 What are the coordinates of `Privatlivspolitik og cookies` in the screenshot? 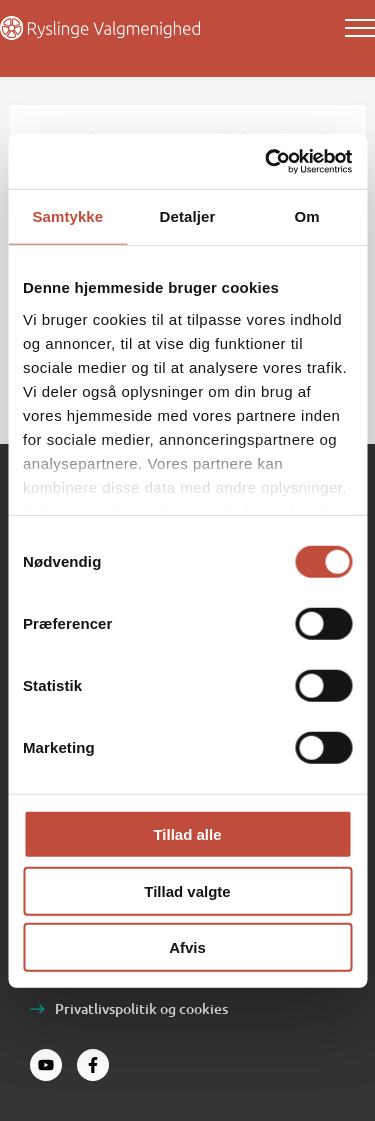 It's located at (141, 1008).